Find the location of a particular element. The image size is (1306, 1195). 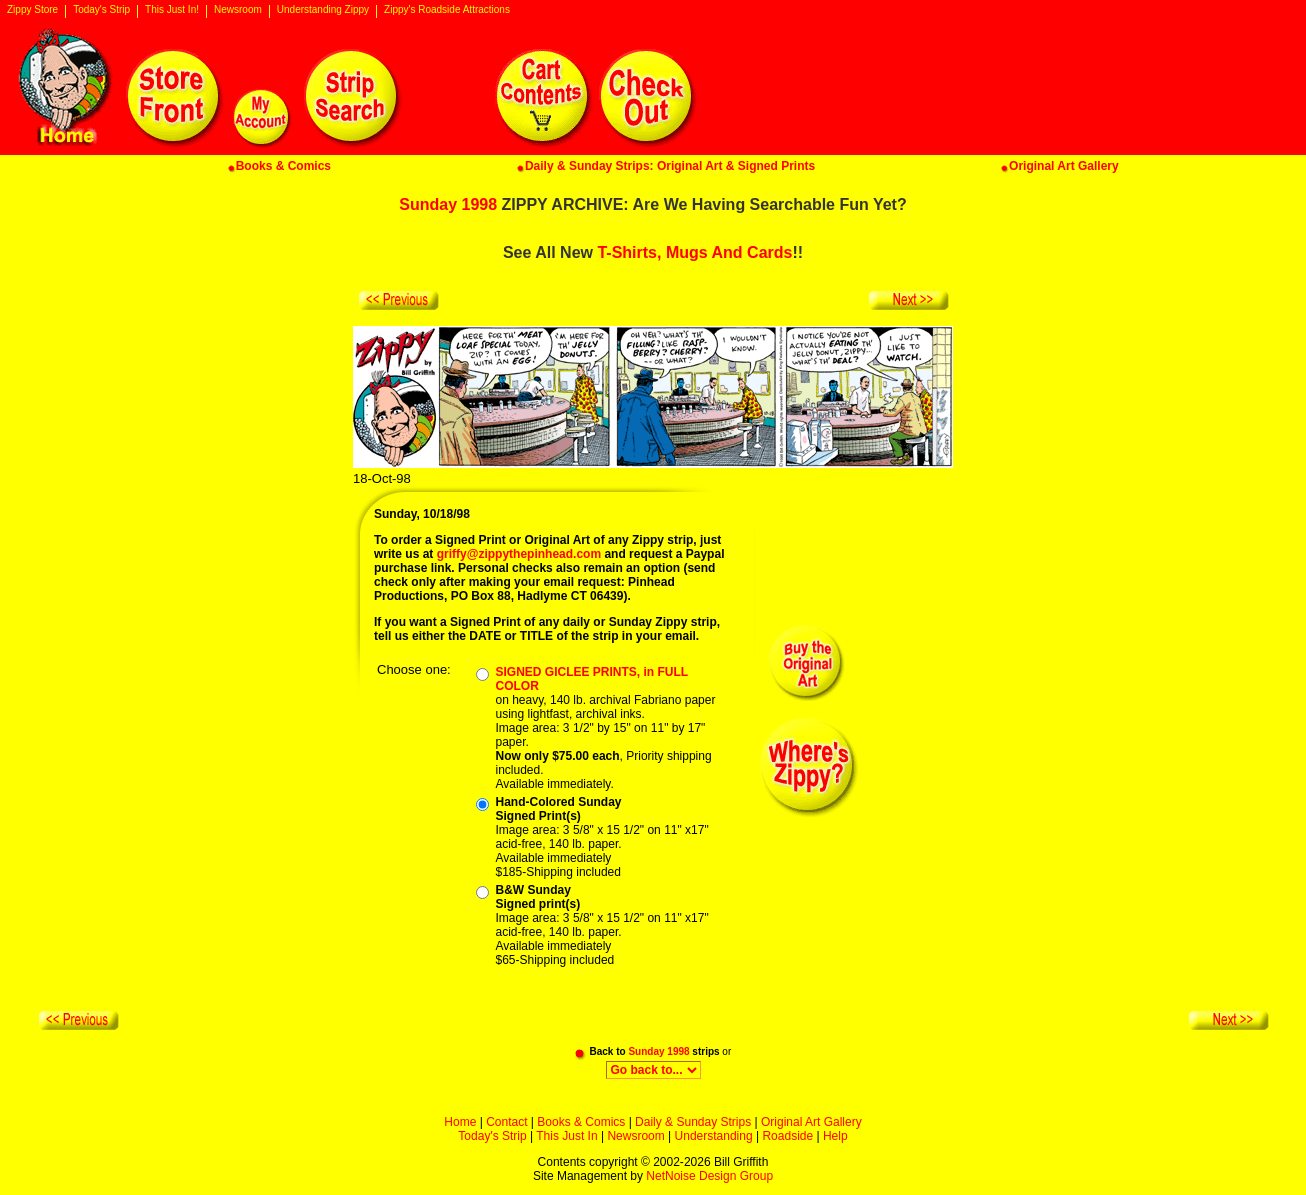

Roadside is located at coordinates (787, 1136).